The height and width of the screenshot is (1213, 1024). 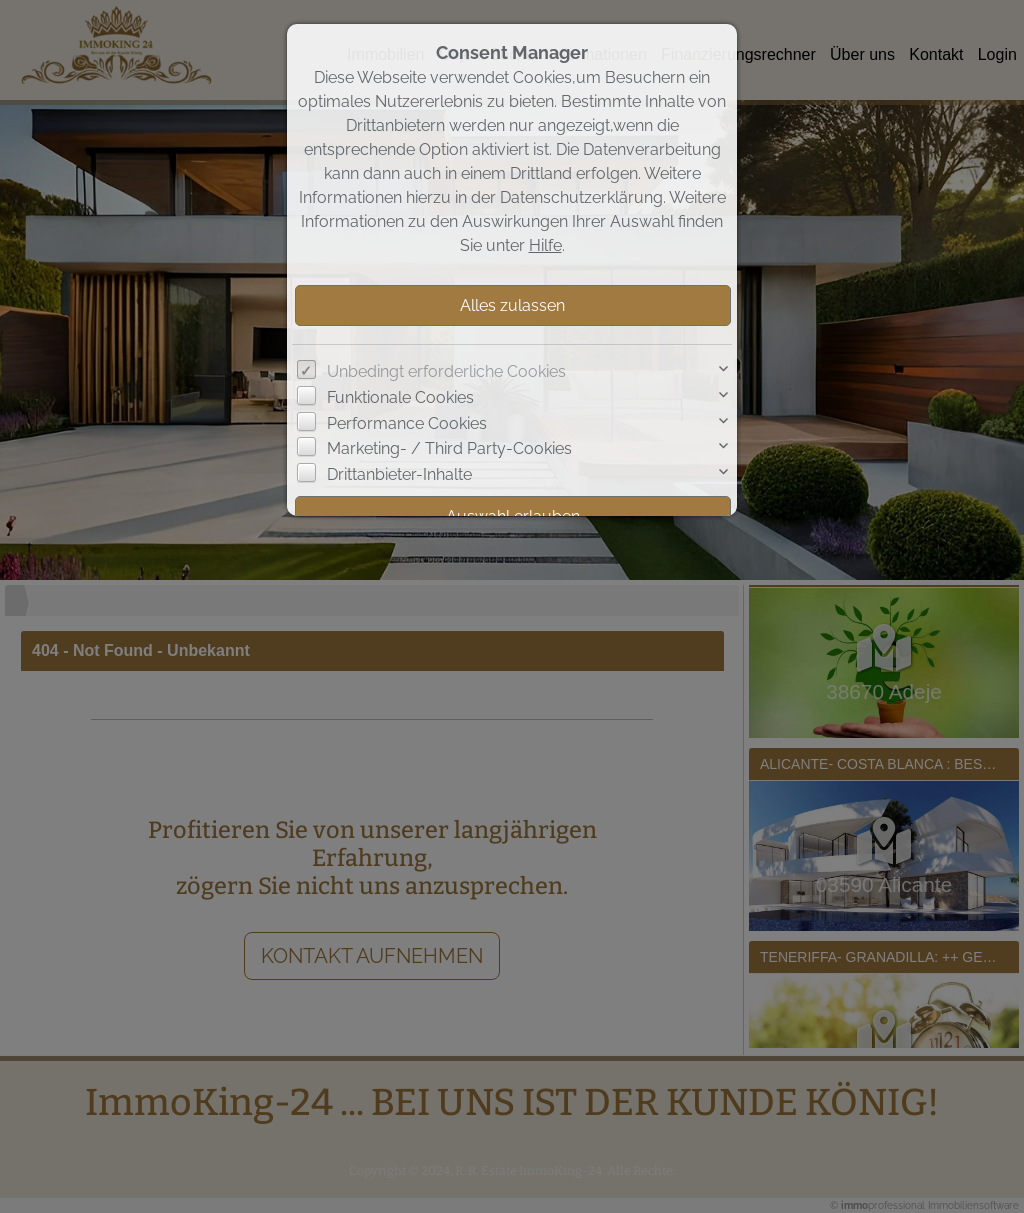 What do you see at coordinates (407, 423) in the screenshot?
I see `Performance Cookies` at bounding box center [407, 423].